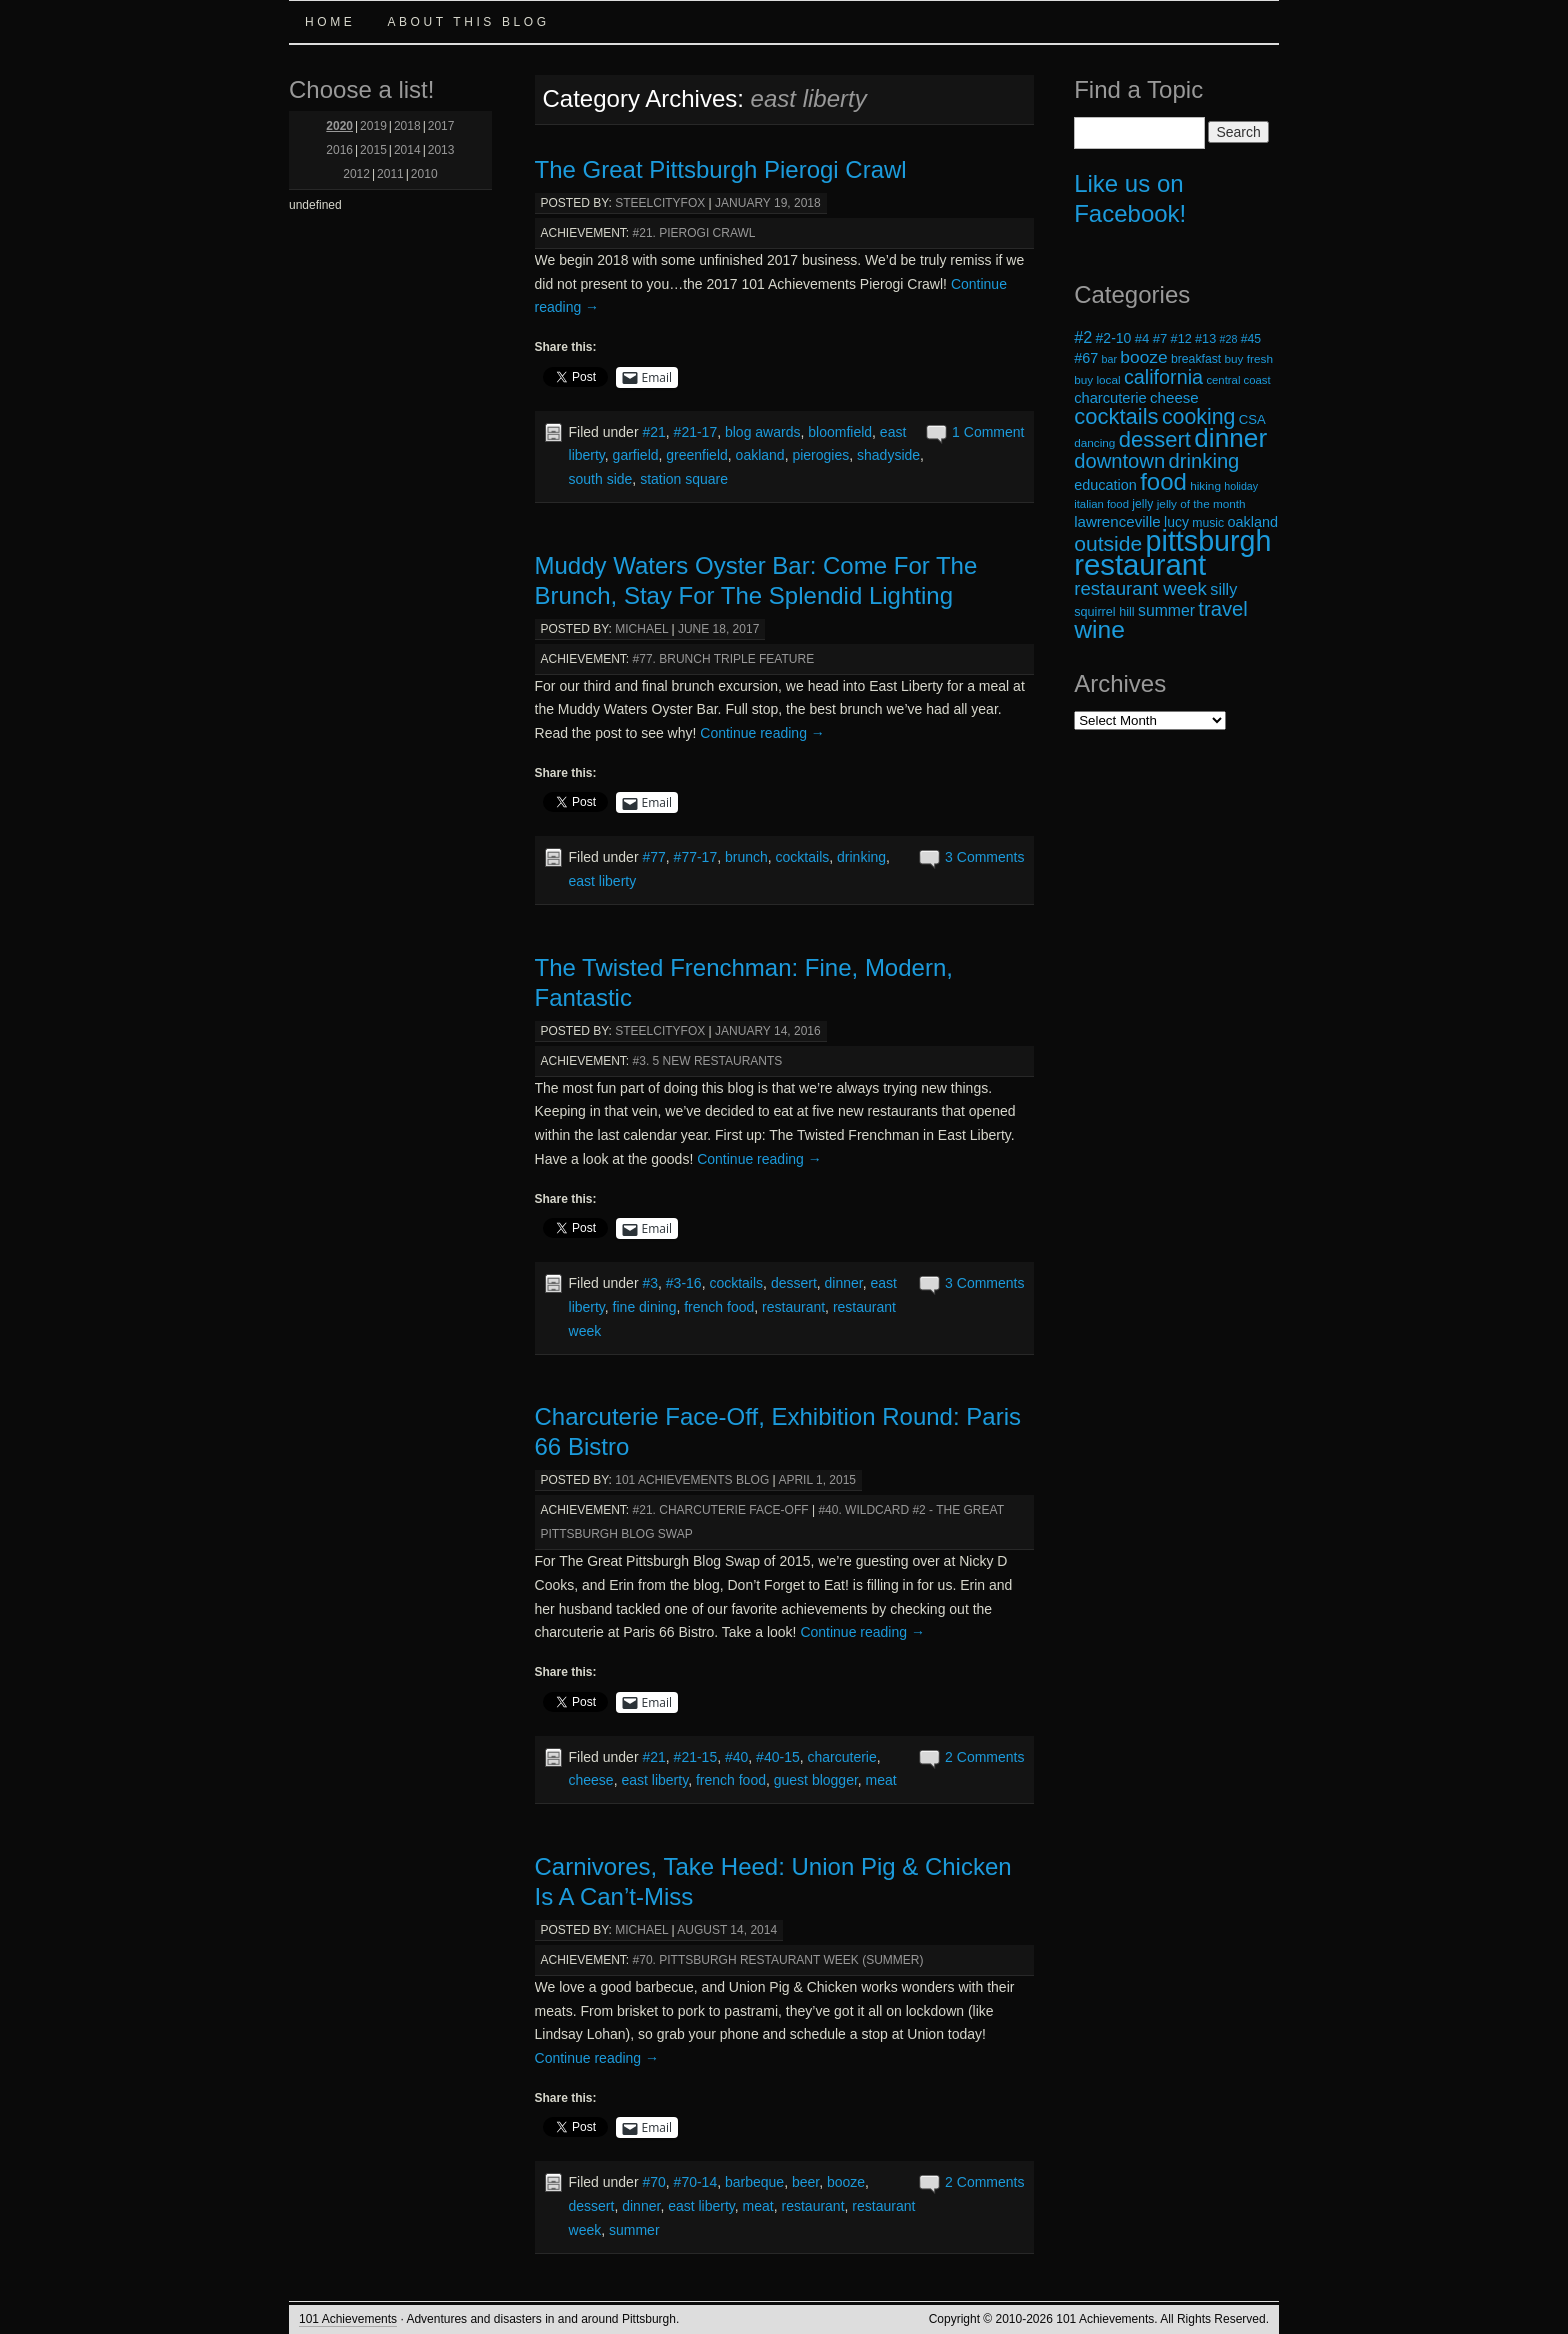 The height and width of the screenshot is (2334, 1568). I want to click on jelly of the month [jelly of the month (18 items)], so click(1201, 503).